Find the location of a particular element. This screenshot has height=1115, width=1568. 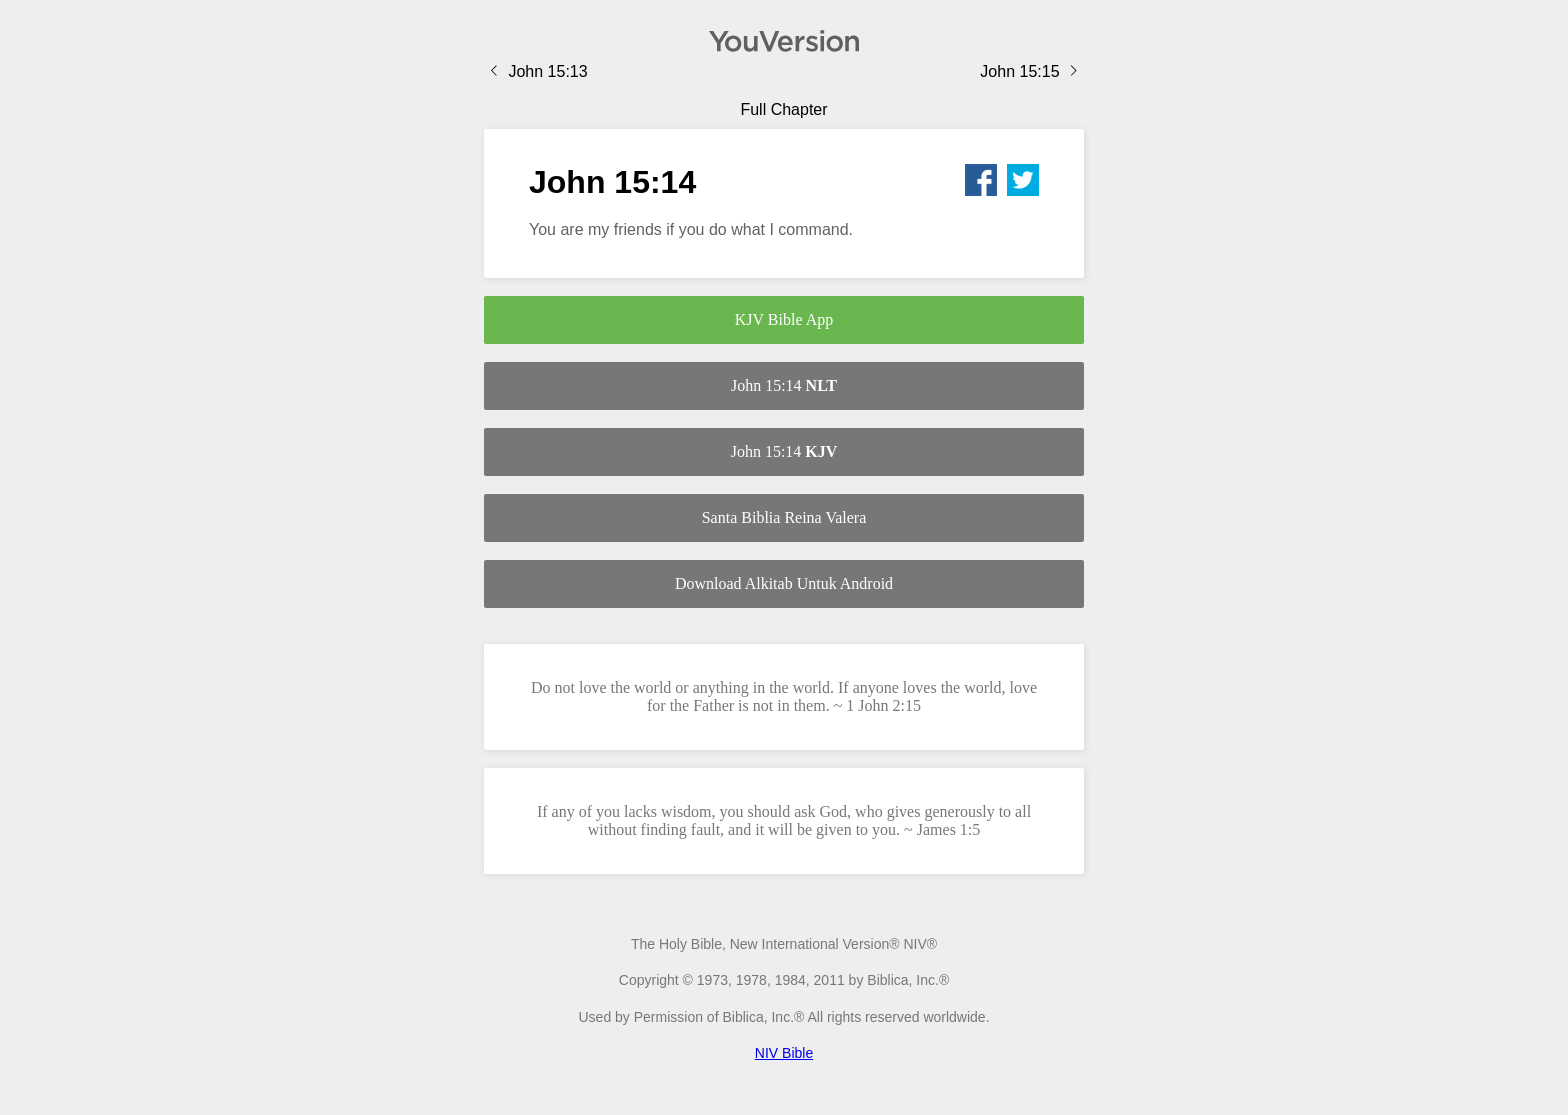

KJV Bible App is located at coordinates (784, 319).